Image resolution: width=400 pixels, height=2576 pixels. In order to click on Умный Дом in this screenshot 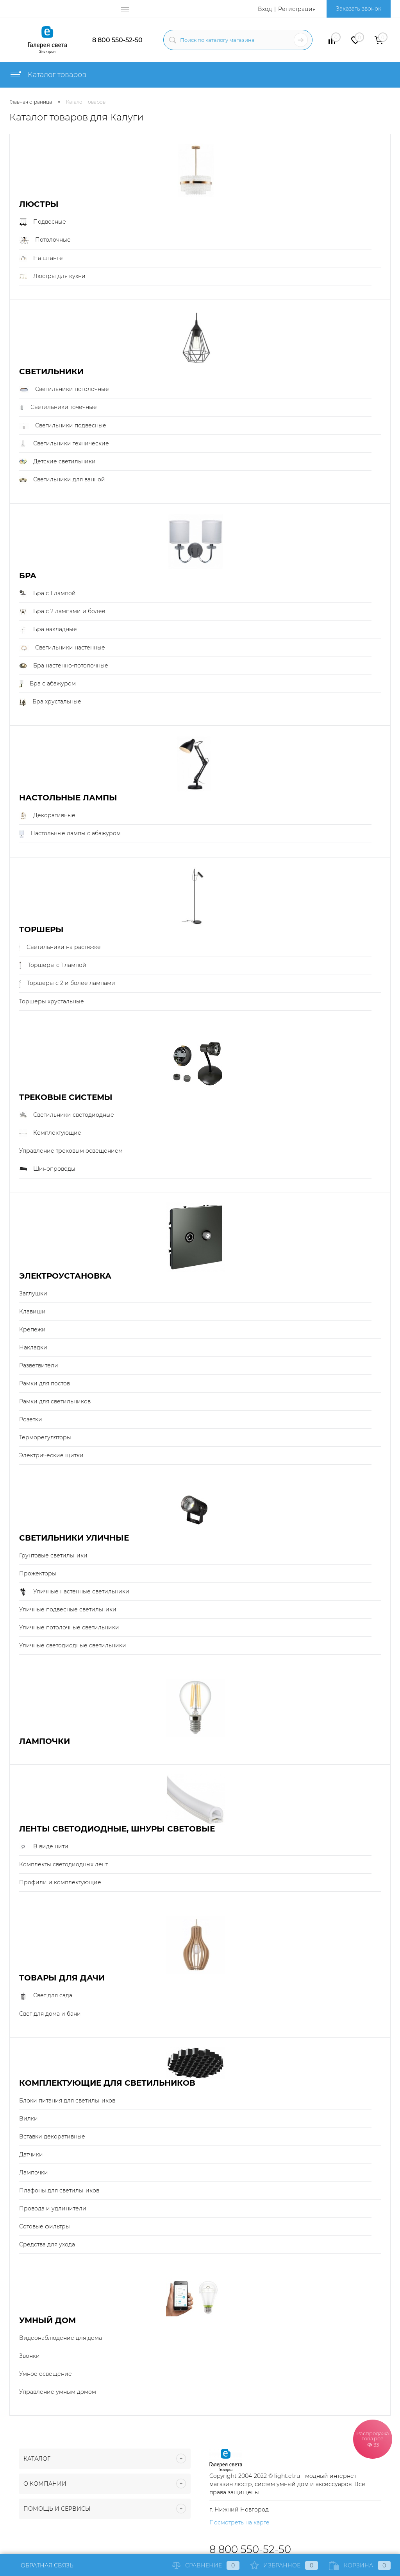, I will do `click(47, 2320)`.